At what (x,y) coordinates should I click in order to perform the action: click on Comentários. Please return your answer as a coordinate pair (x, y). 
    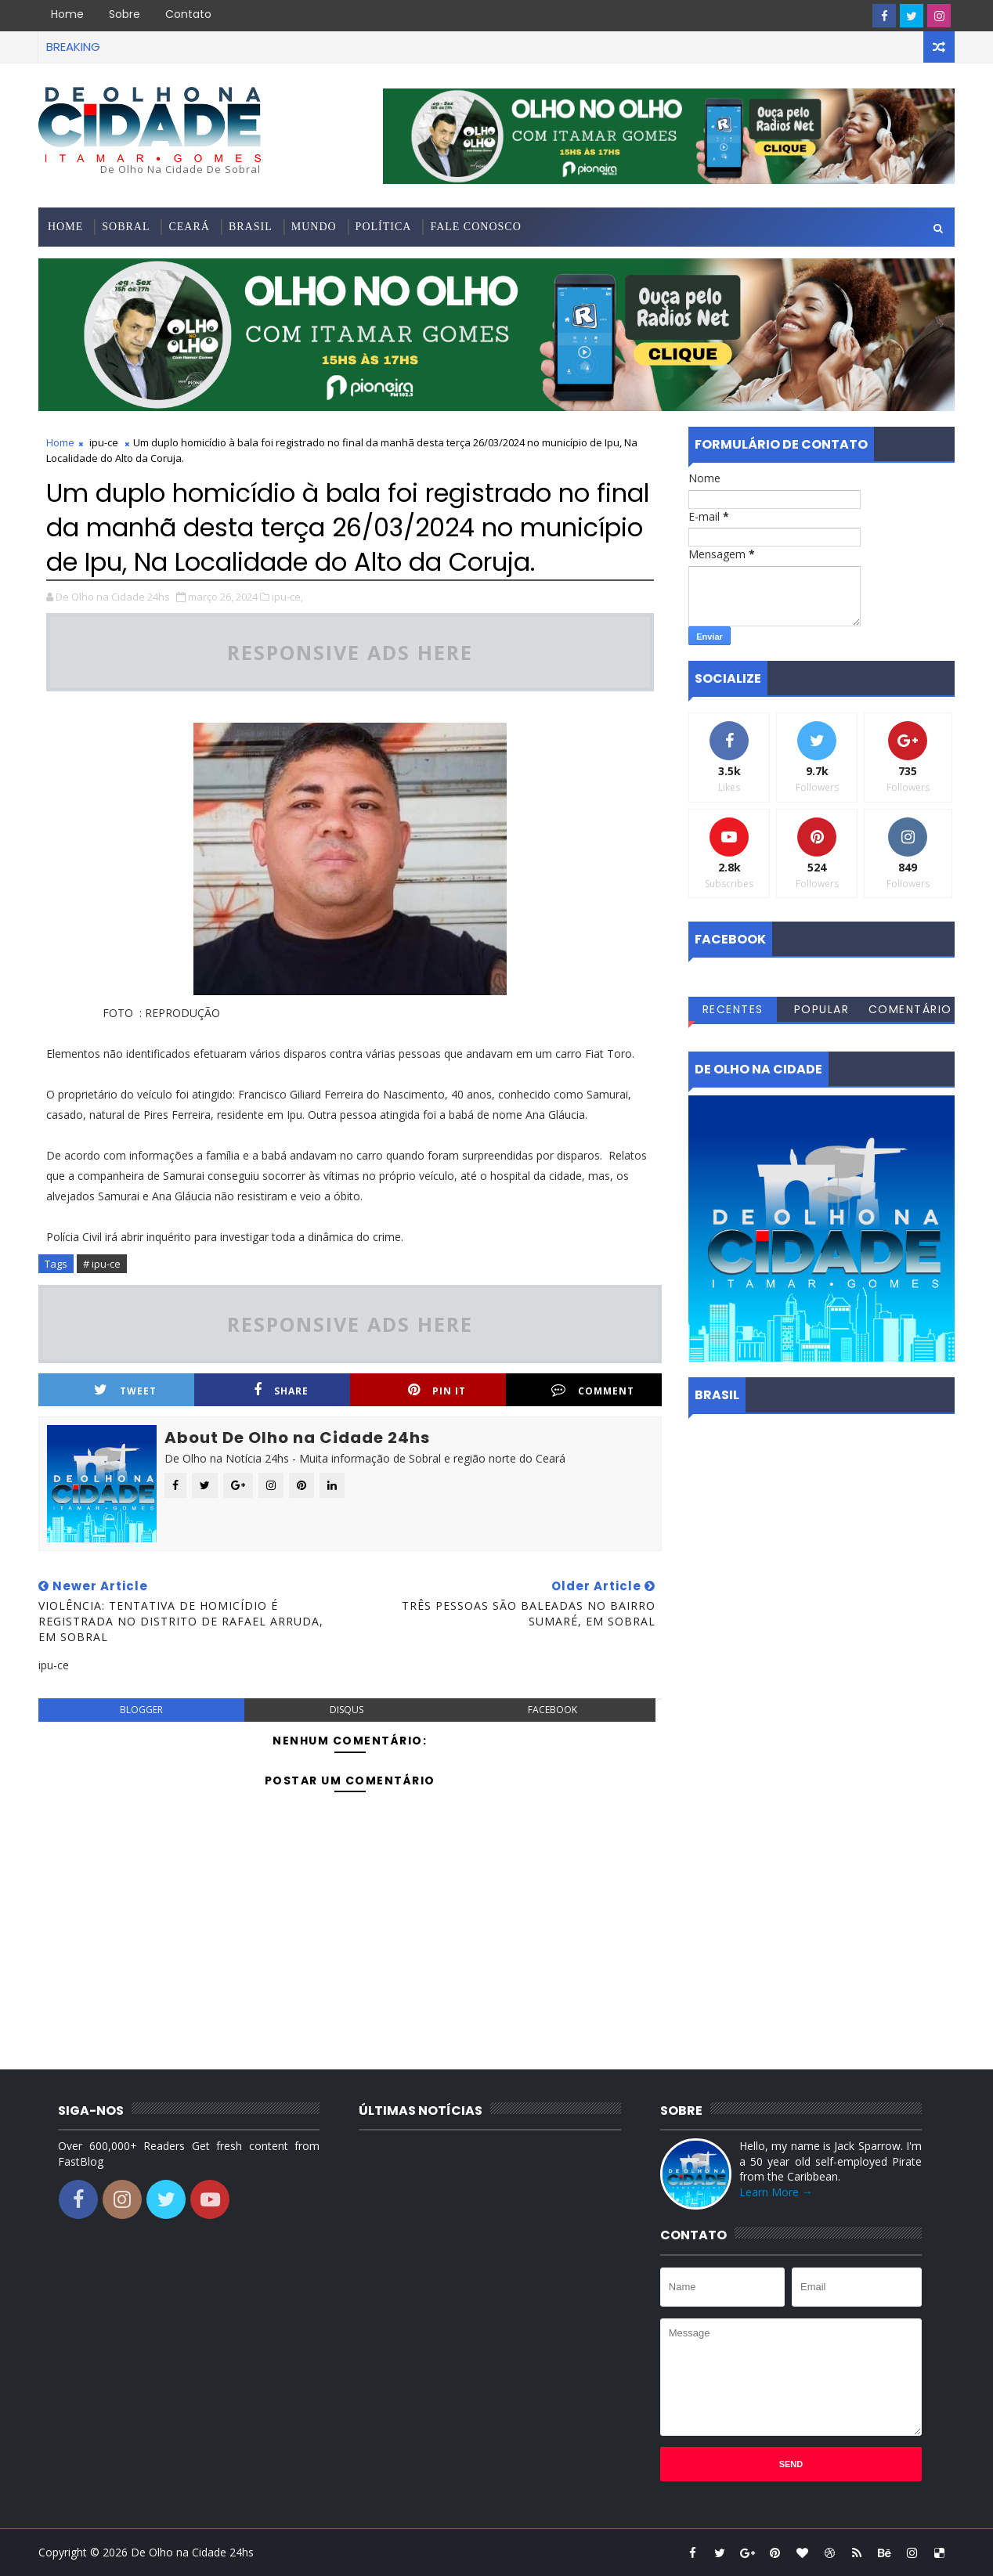
    Looking at the image, I should click on (910, 1011).